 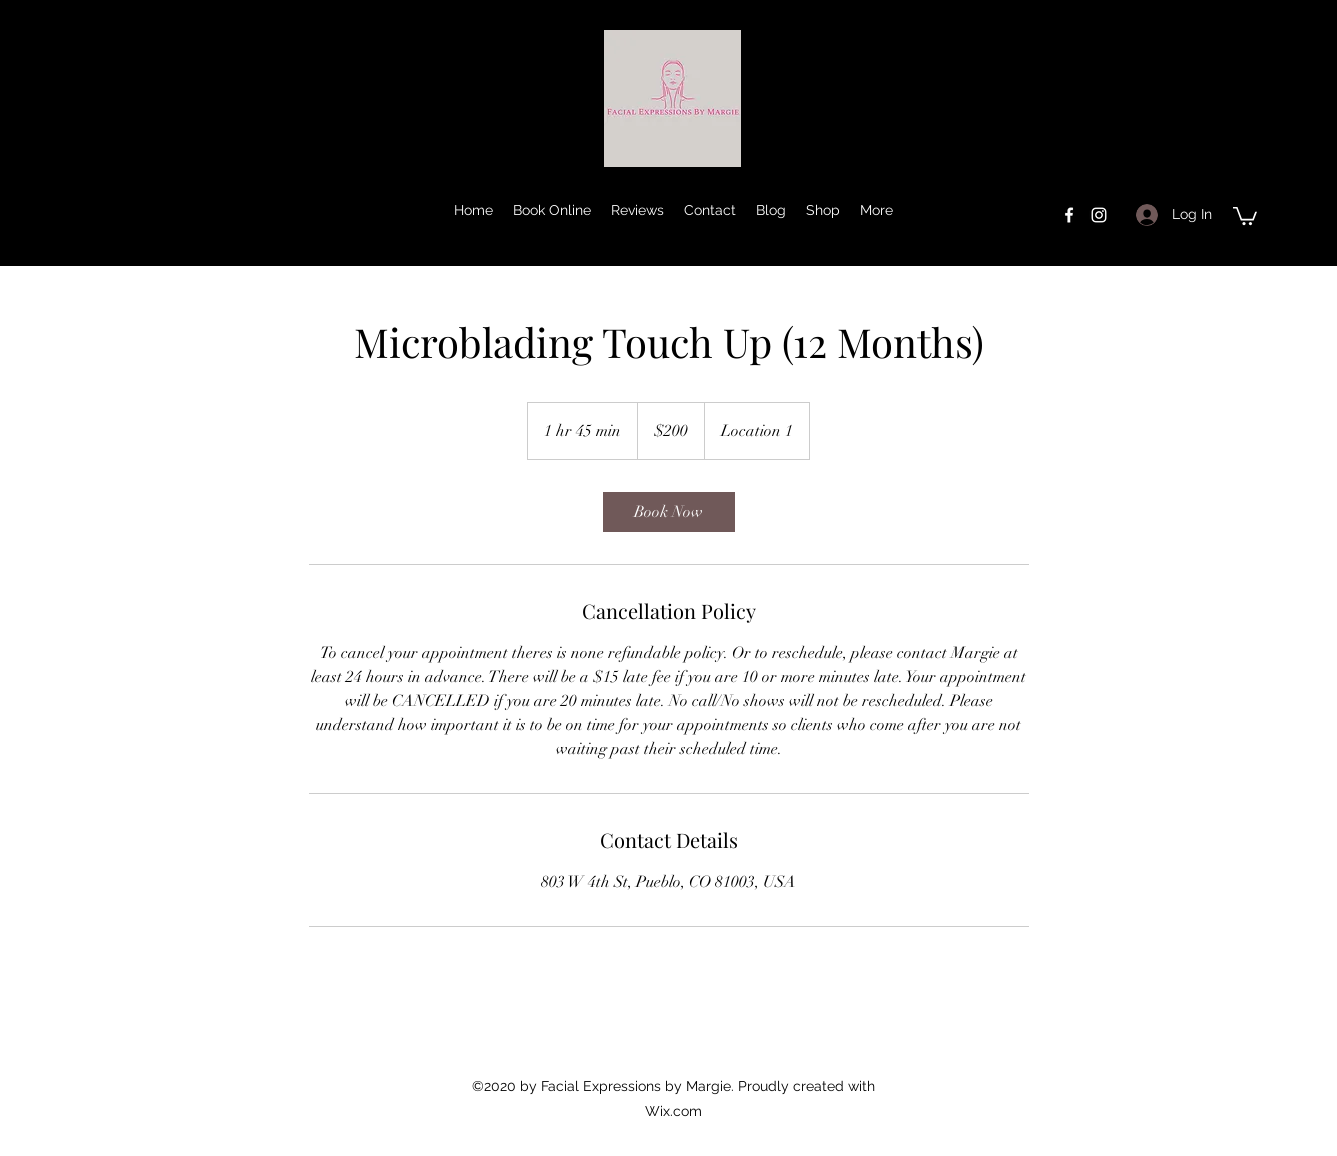 What do you see at coordinates (669, 512) in the screenshot?
I see `[link]` at bounding box center [669, 512].